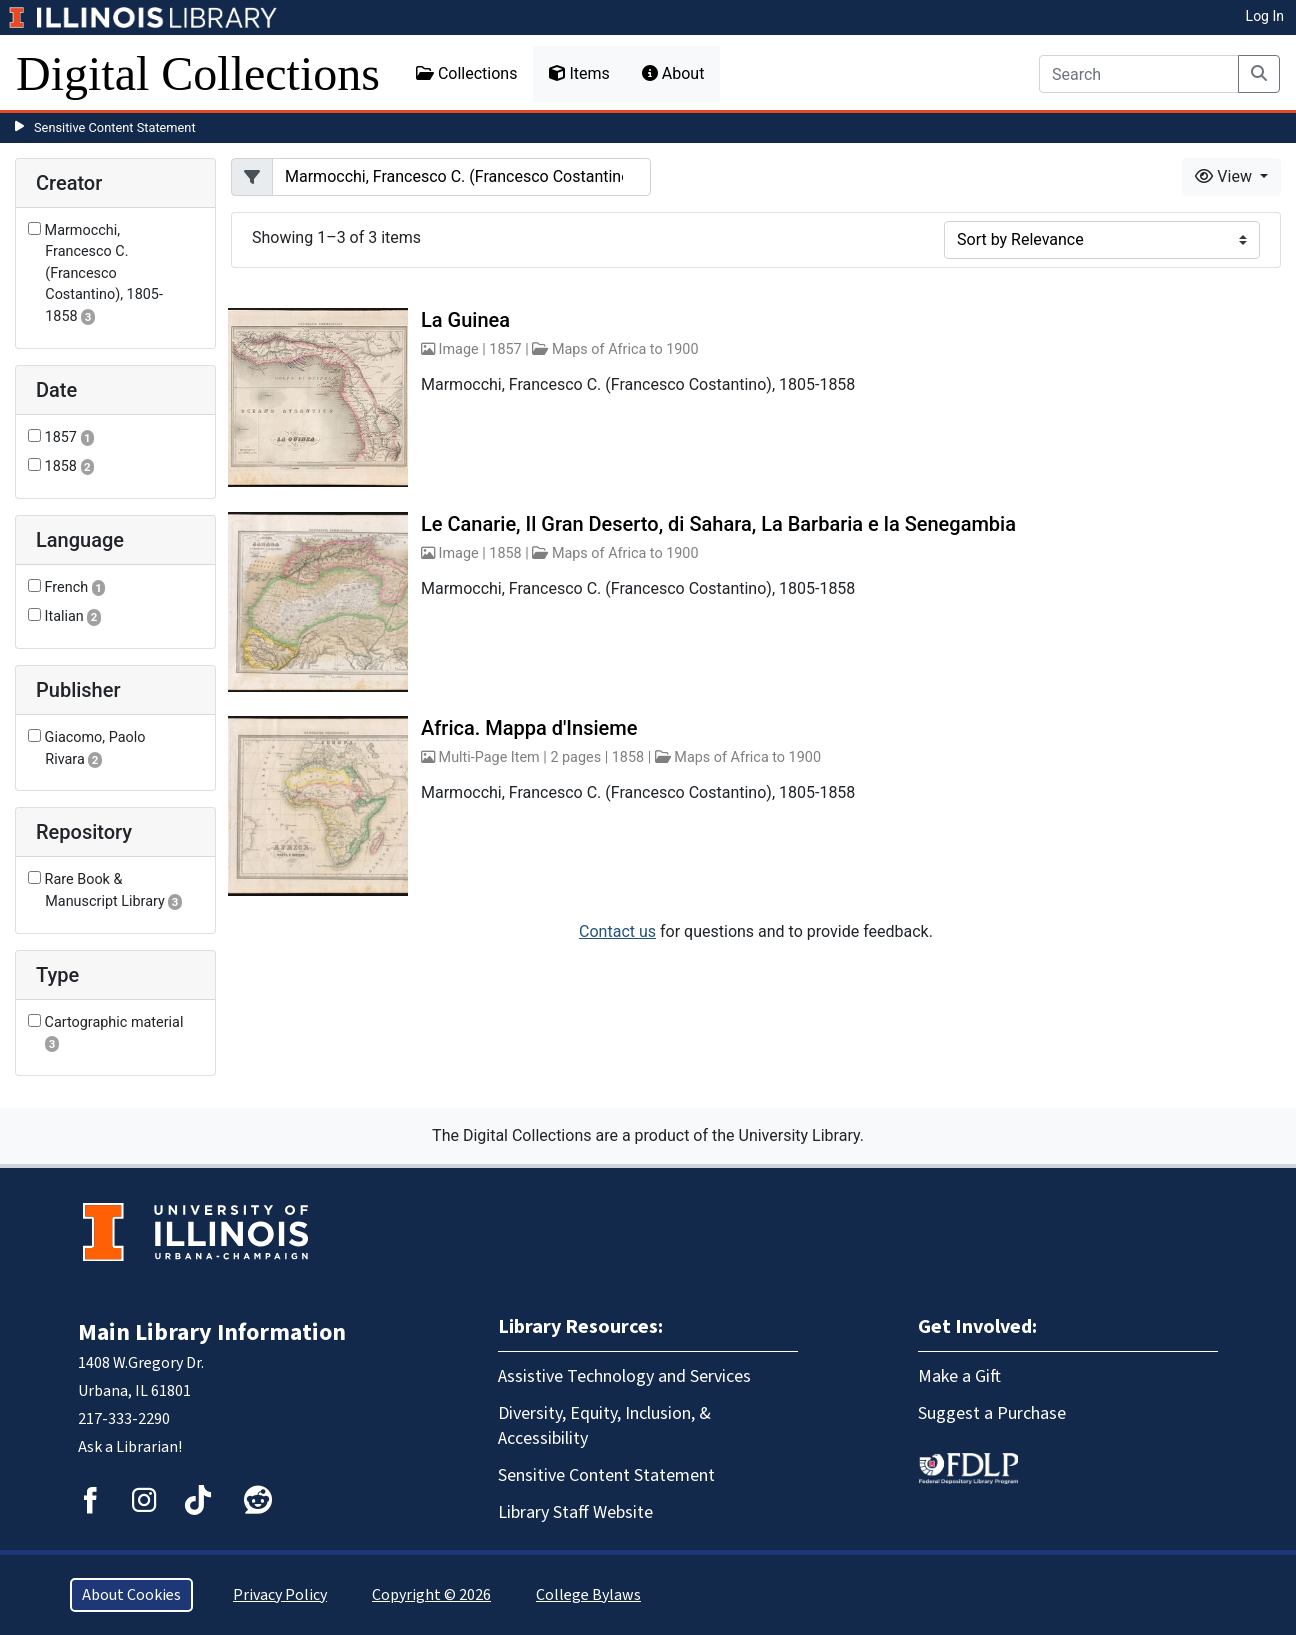  What do you see at coordinates (617, 931) in the screenshot?
I see `Contact us [button]` at bounding box center [617, 931].